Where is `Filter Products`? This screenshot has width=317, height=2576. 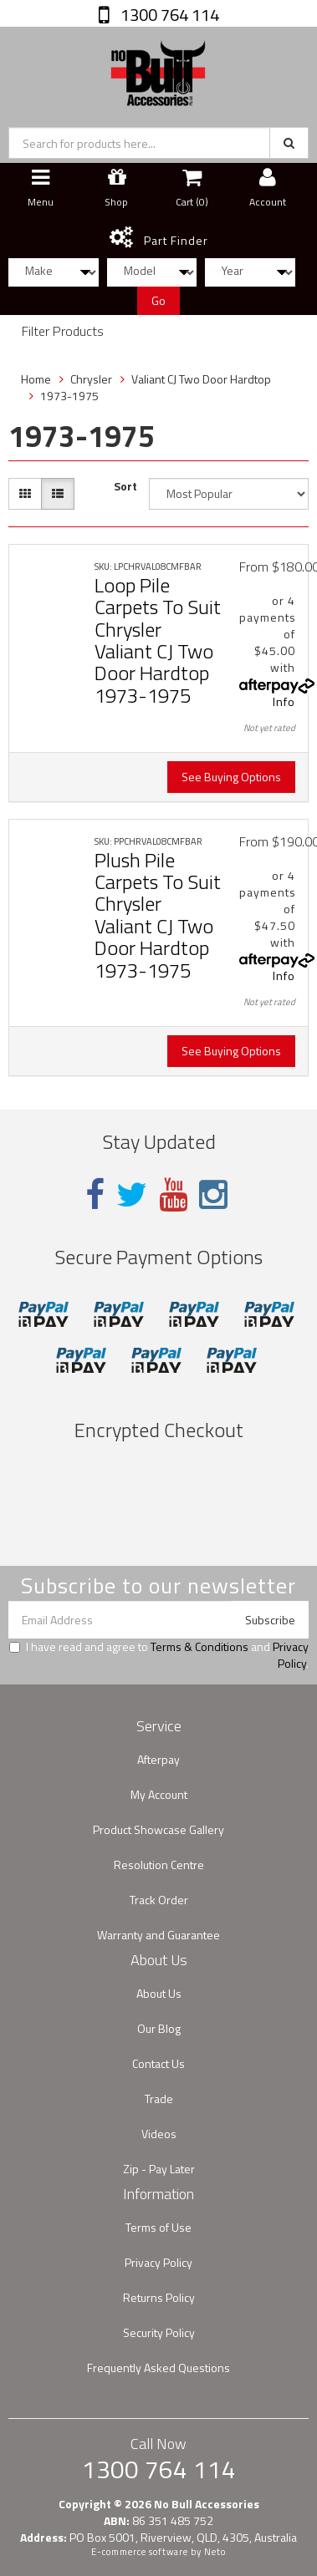 Filter Products is located at coordinates (63, 331).